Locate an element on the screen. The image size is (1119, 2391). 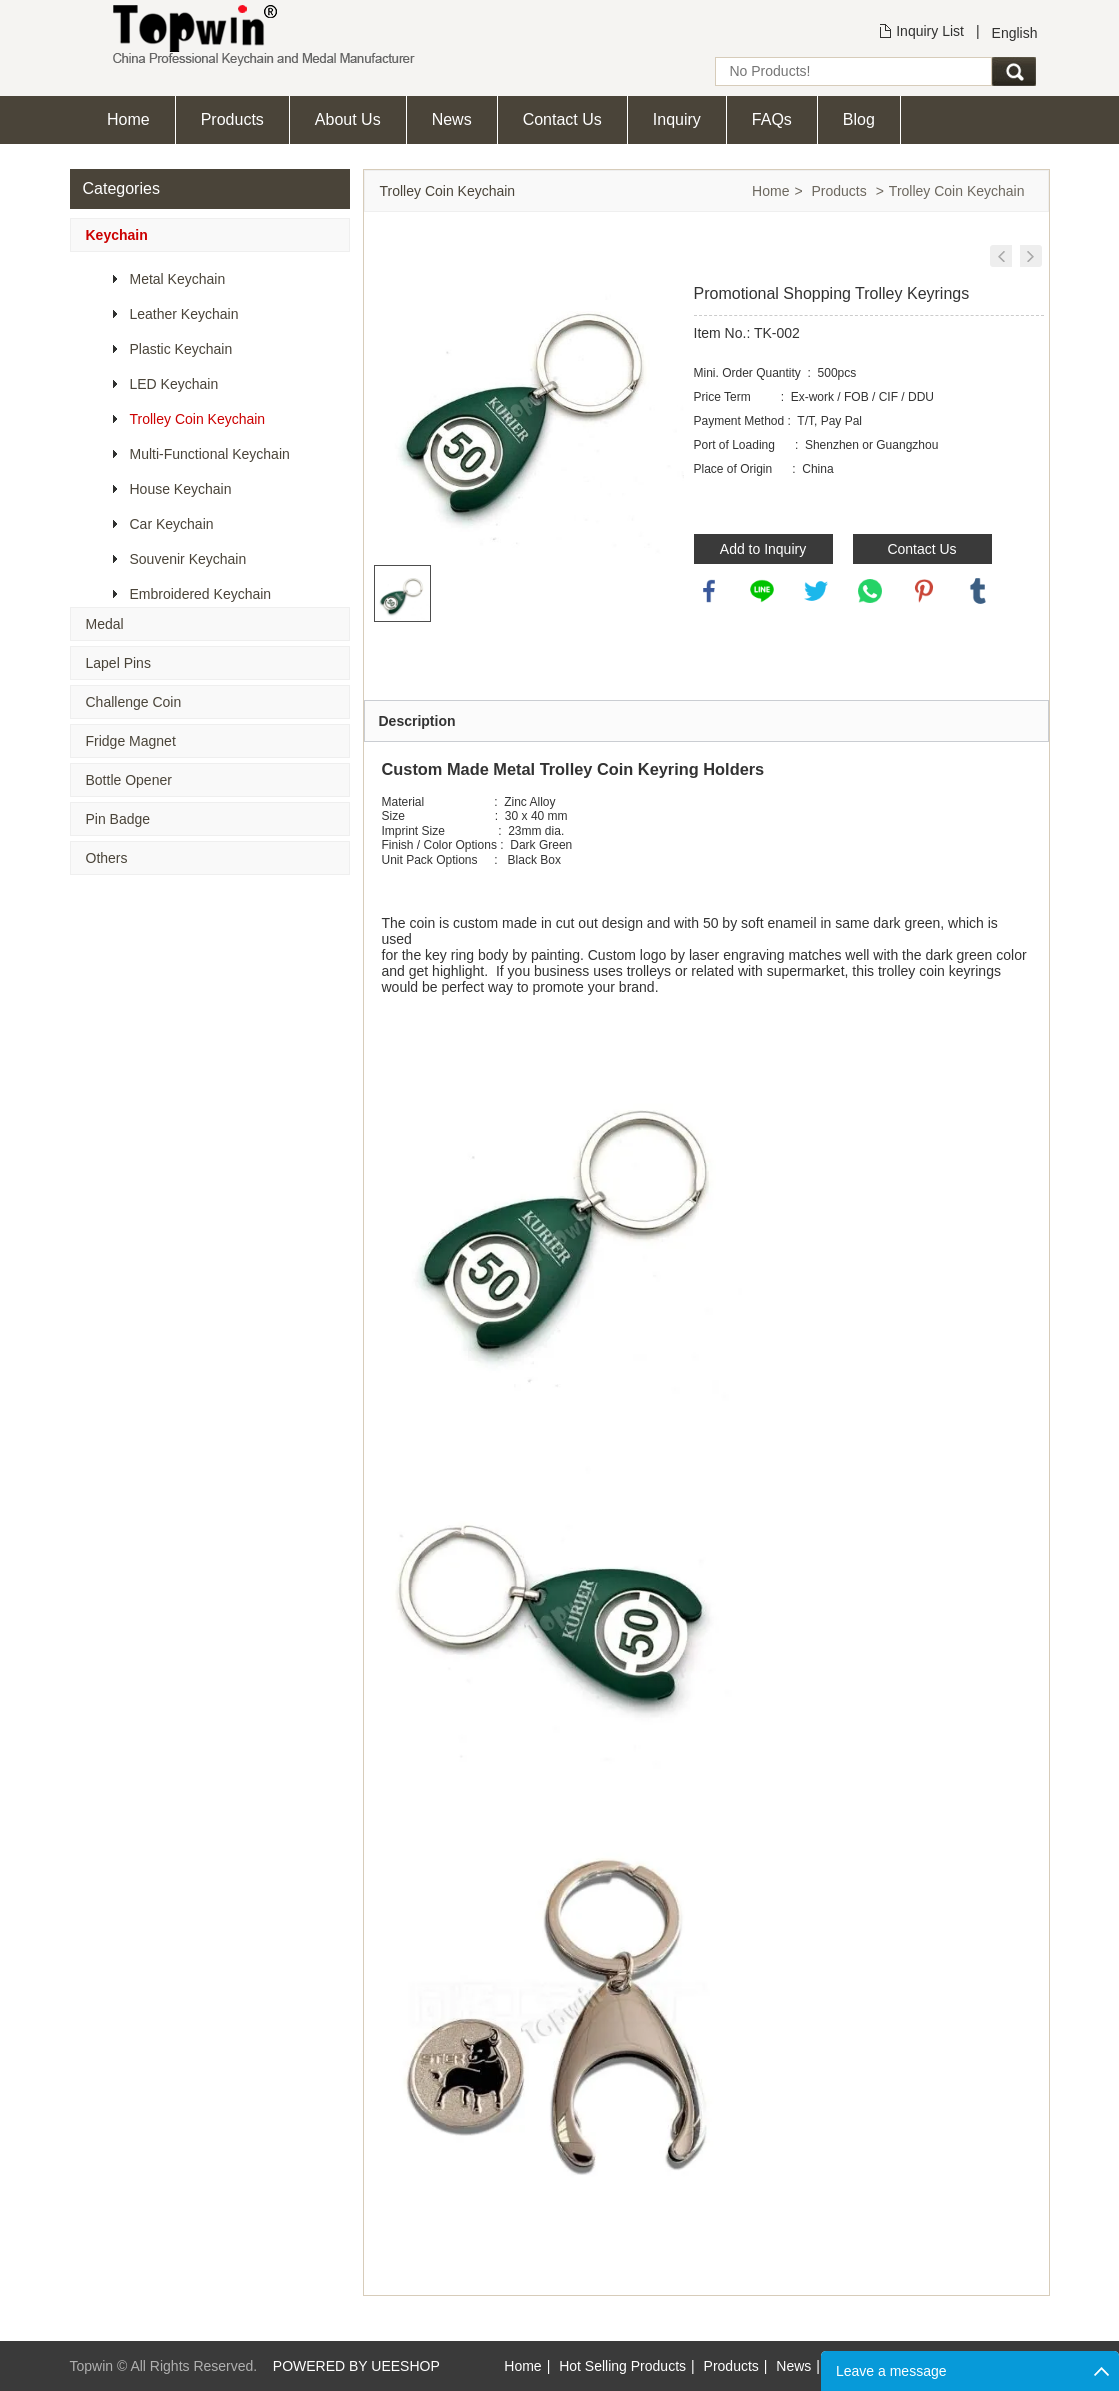
whatsapp is located at coordinates (870, 591).